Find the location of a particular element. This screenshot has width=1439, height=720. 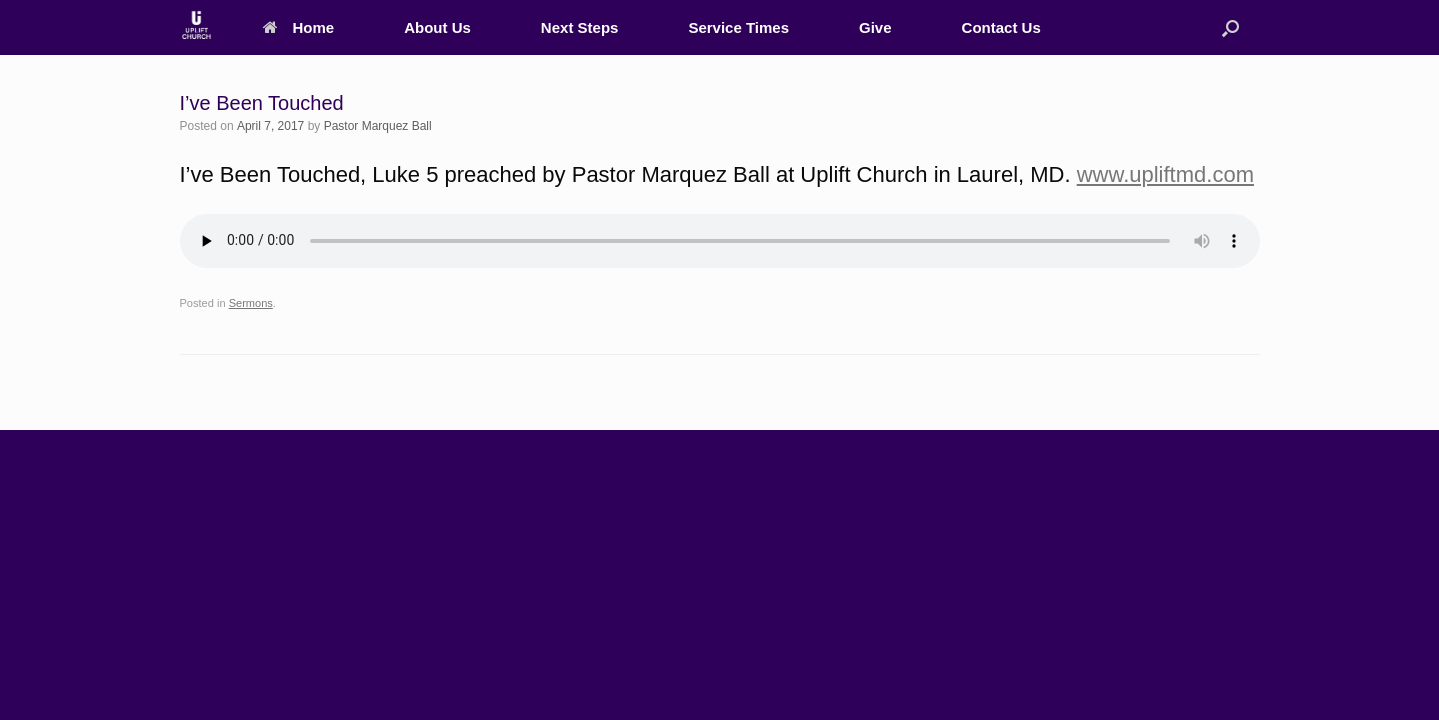

About Us is located at coordinates (437, 27).